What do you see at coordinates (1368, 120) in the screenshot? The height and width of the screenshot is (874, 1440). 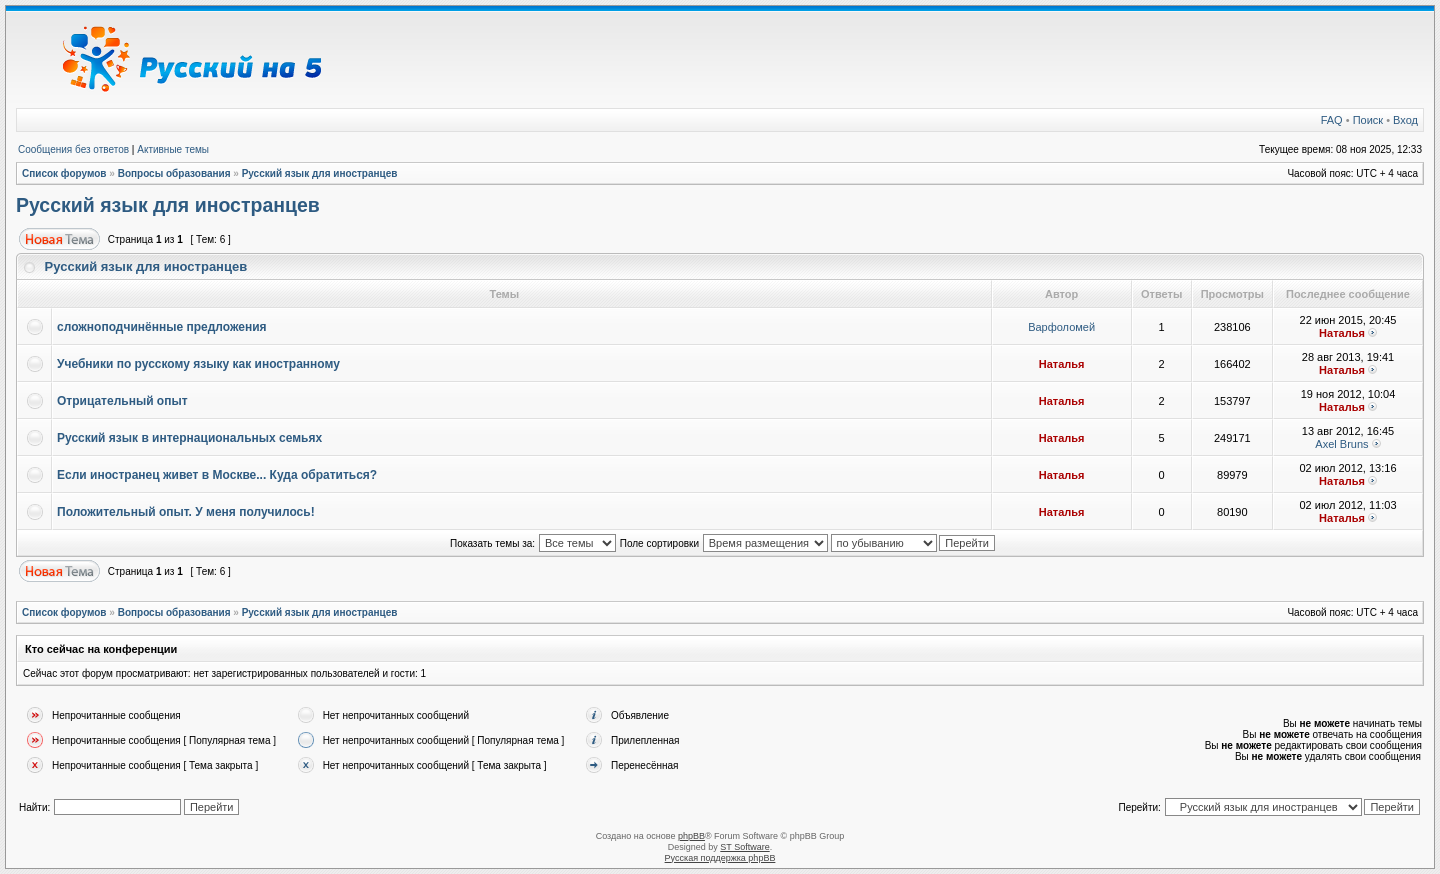 I see `Поиск` at bounding box center [1368, 120].